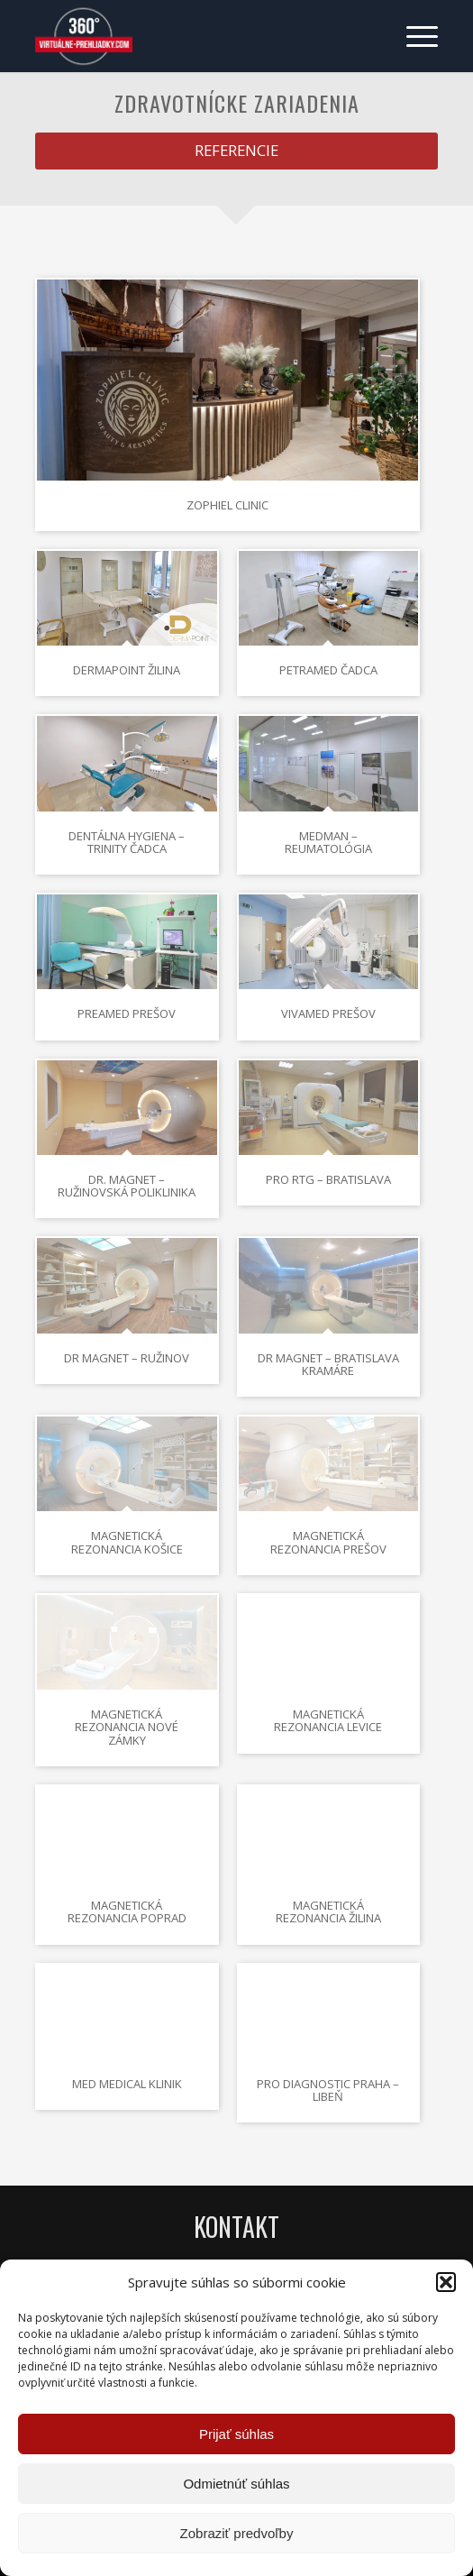 Image resolution: width=473 pixels, height=2576 pixels. I want to click on Dr. Magnet – Ružinovská poliklinika, so click(127, 1185).